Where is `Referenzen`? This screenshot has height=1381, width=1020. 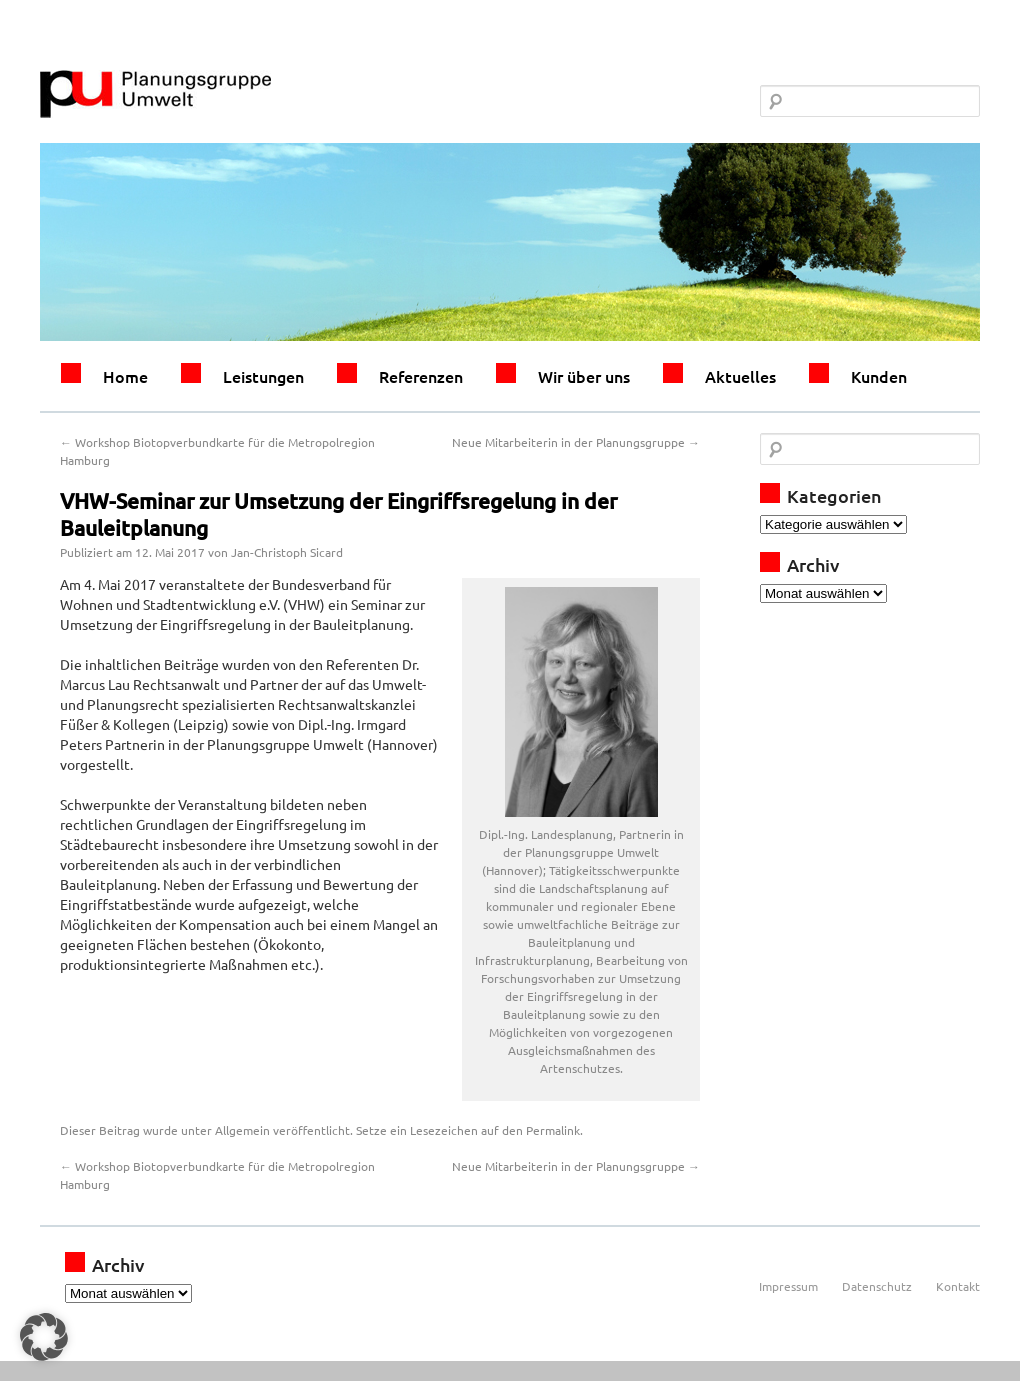
Referenzen is located at coordinates (421, 376).